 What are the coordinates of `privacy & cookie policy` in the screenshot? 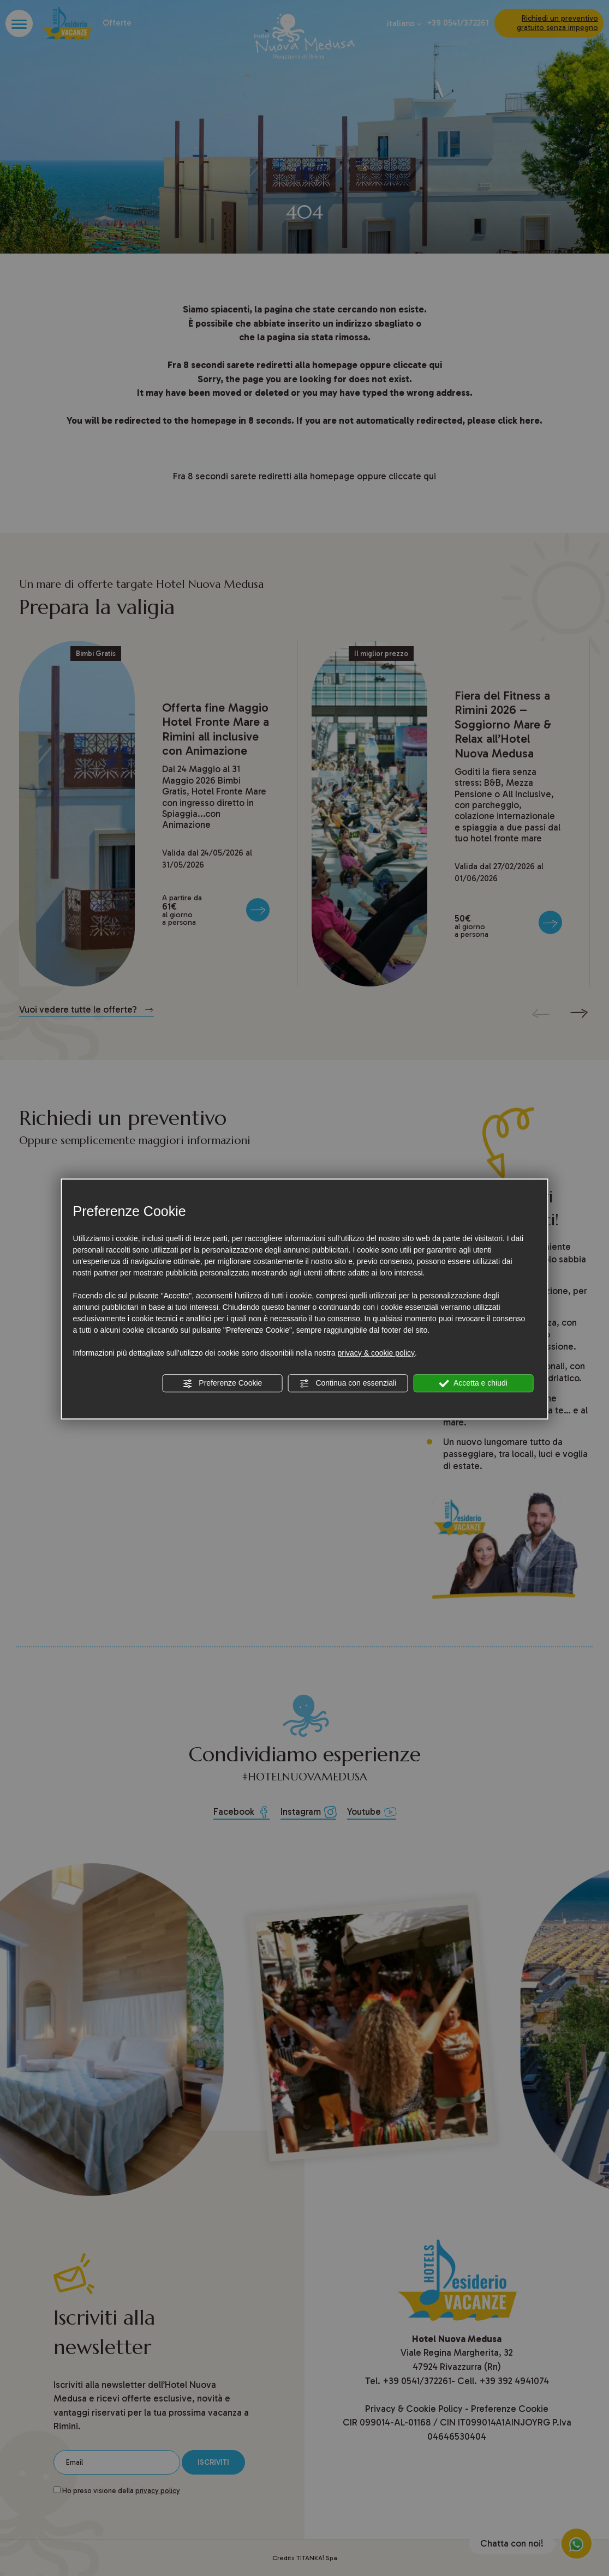 It's located at (376, 1353).